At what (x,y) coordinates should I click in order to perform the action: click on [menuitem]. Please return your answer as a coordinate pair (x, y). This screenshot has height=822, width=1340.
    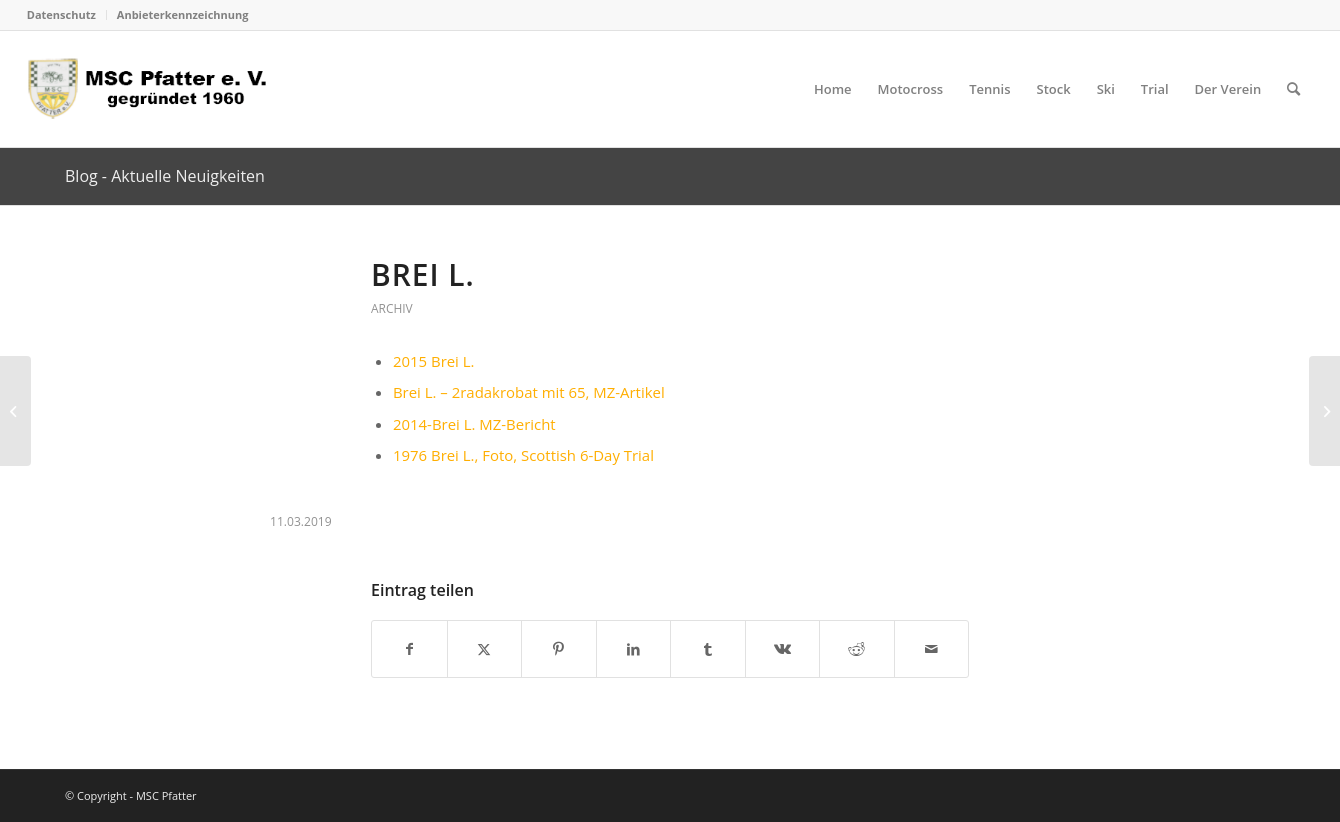
    Looking at the image, I should click on (67, 15).